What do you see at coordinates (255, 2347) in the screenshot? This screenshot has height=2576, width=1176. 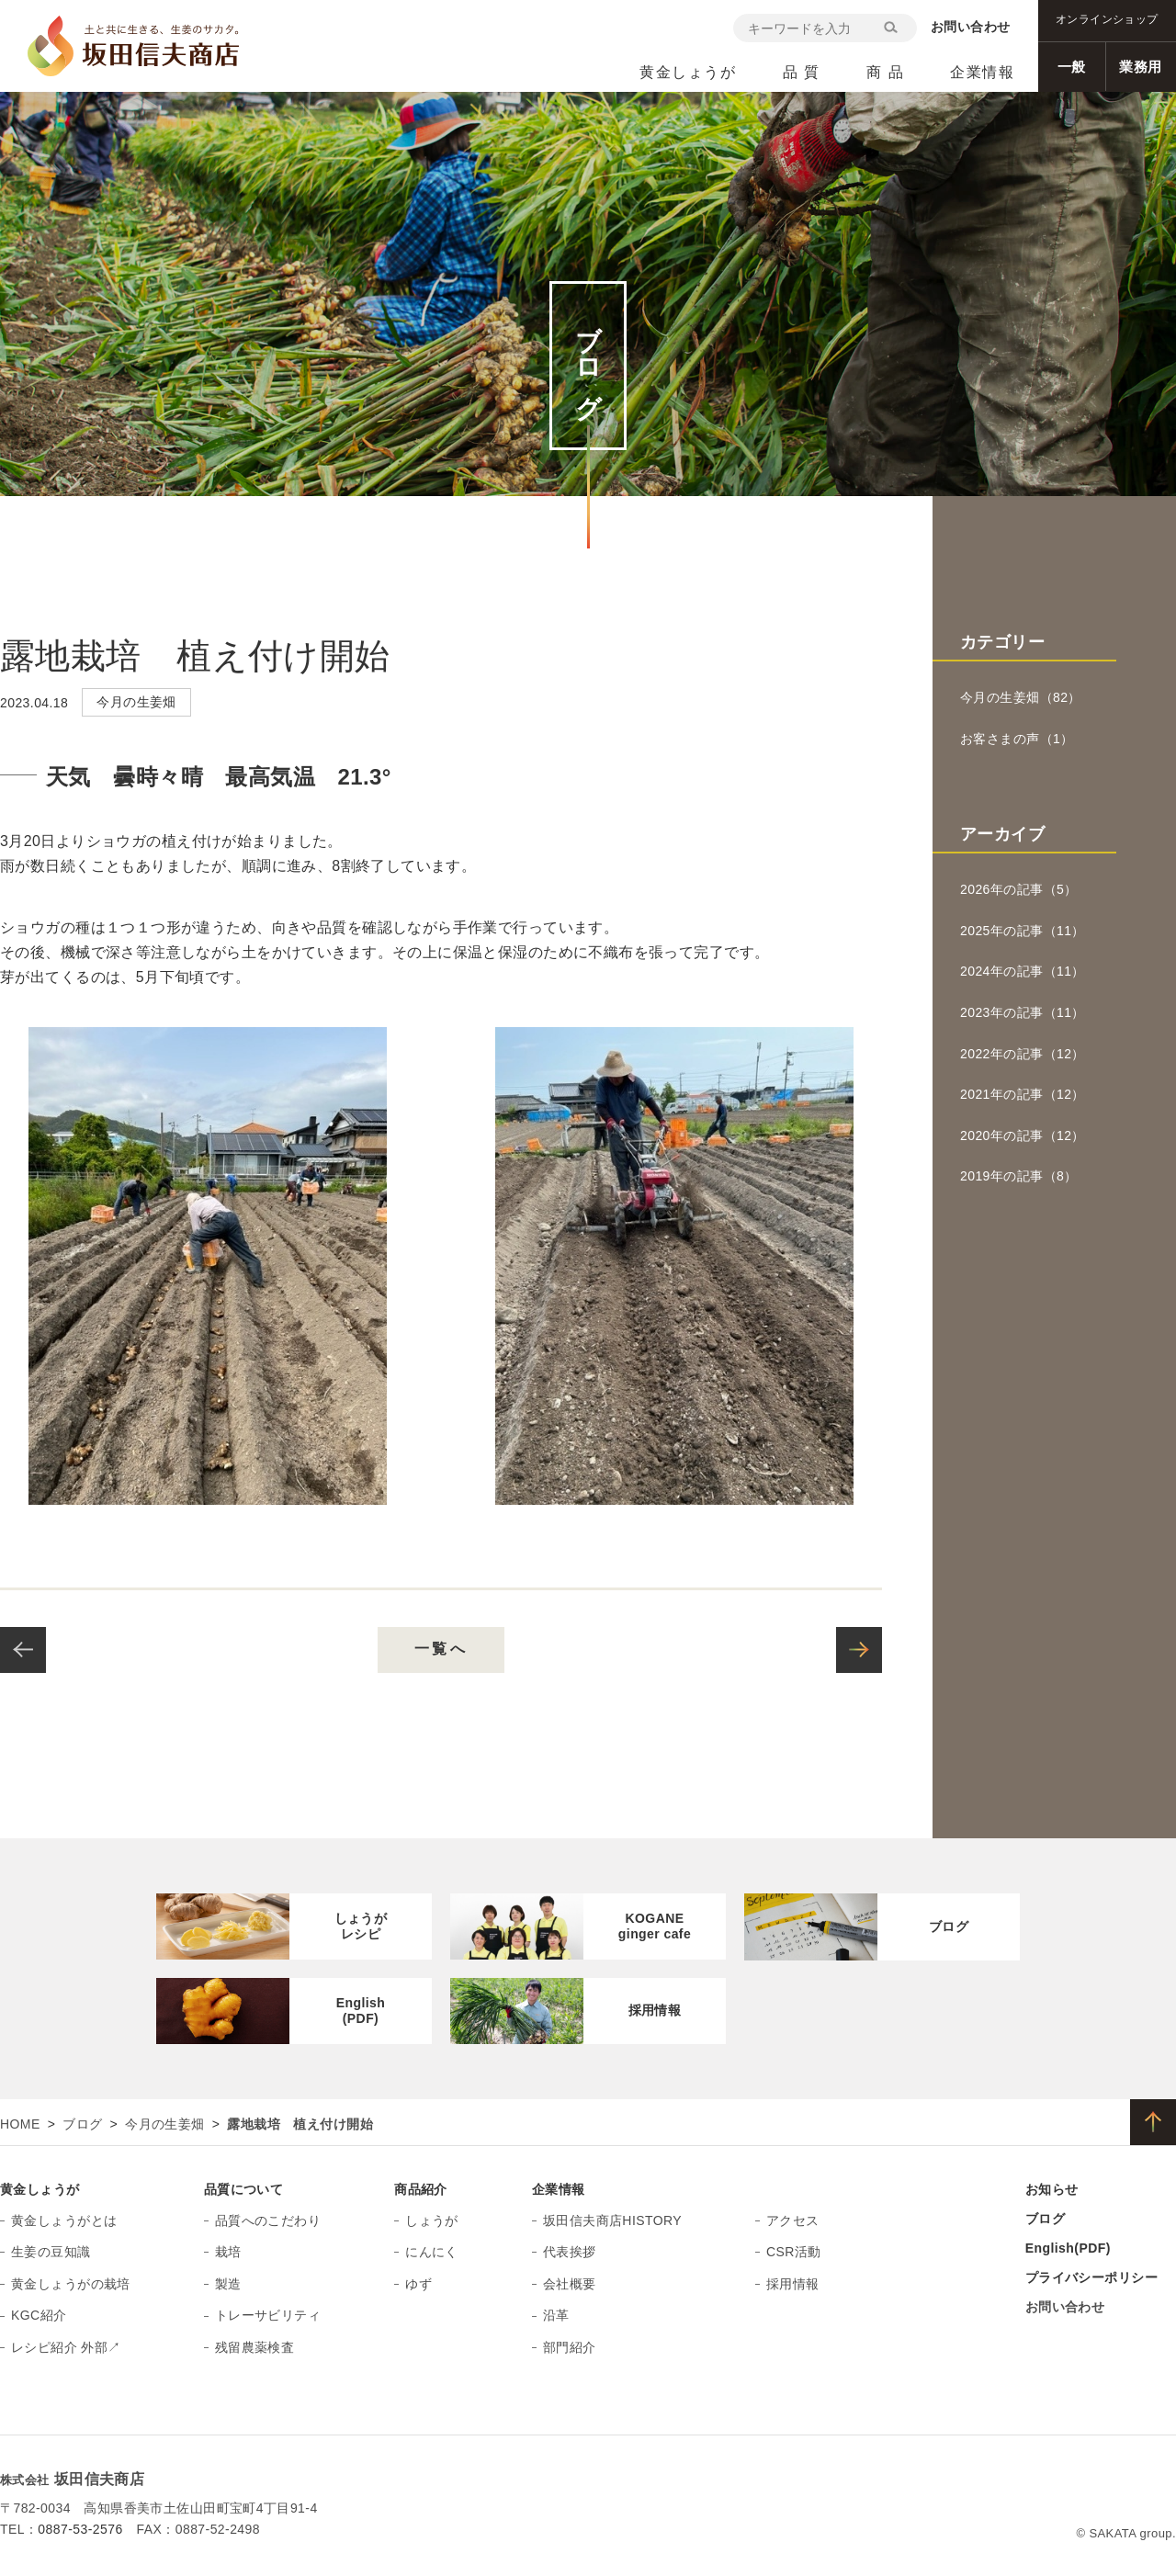 I see `残留農薬検査` at bounding box center [255, 2347].